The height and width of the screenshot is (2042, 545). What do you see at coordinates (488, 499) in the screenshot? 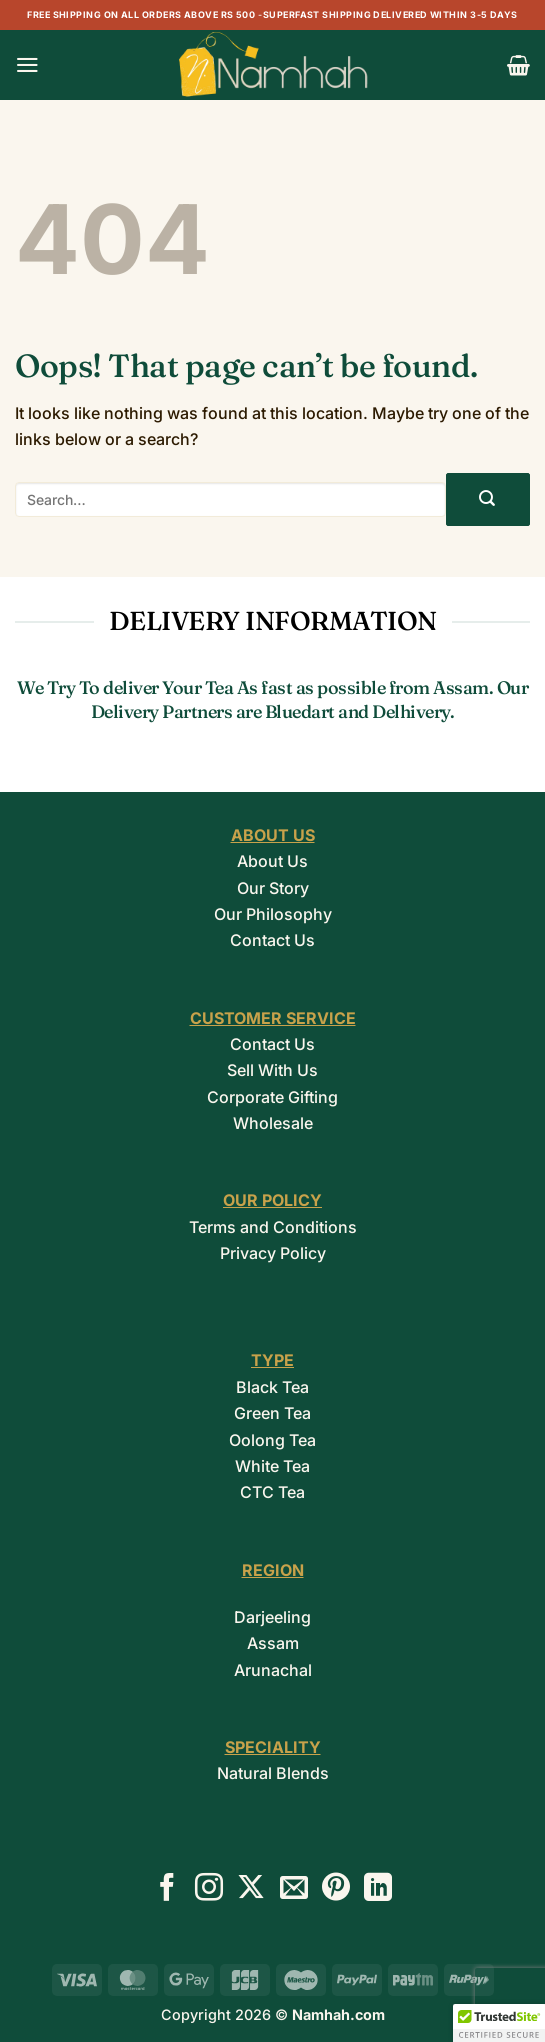
I see `[Submit]` at bounding box center [488, 499].